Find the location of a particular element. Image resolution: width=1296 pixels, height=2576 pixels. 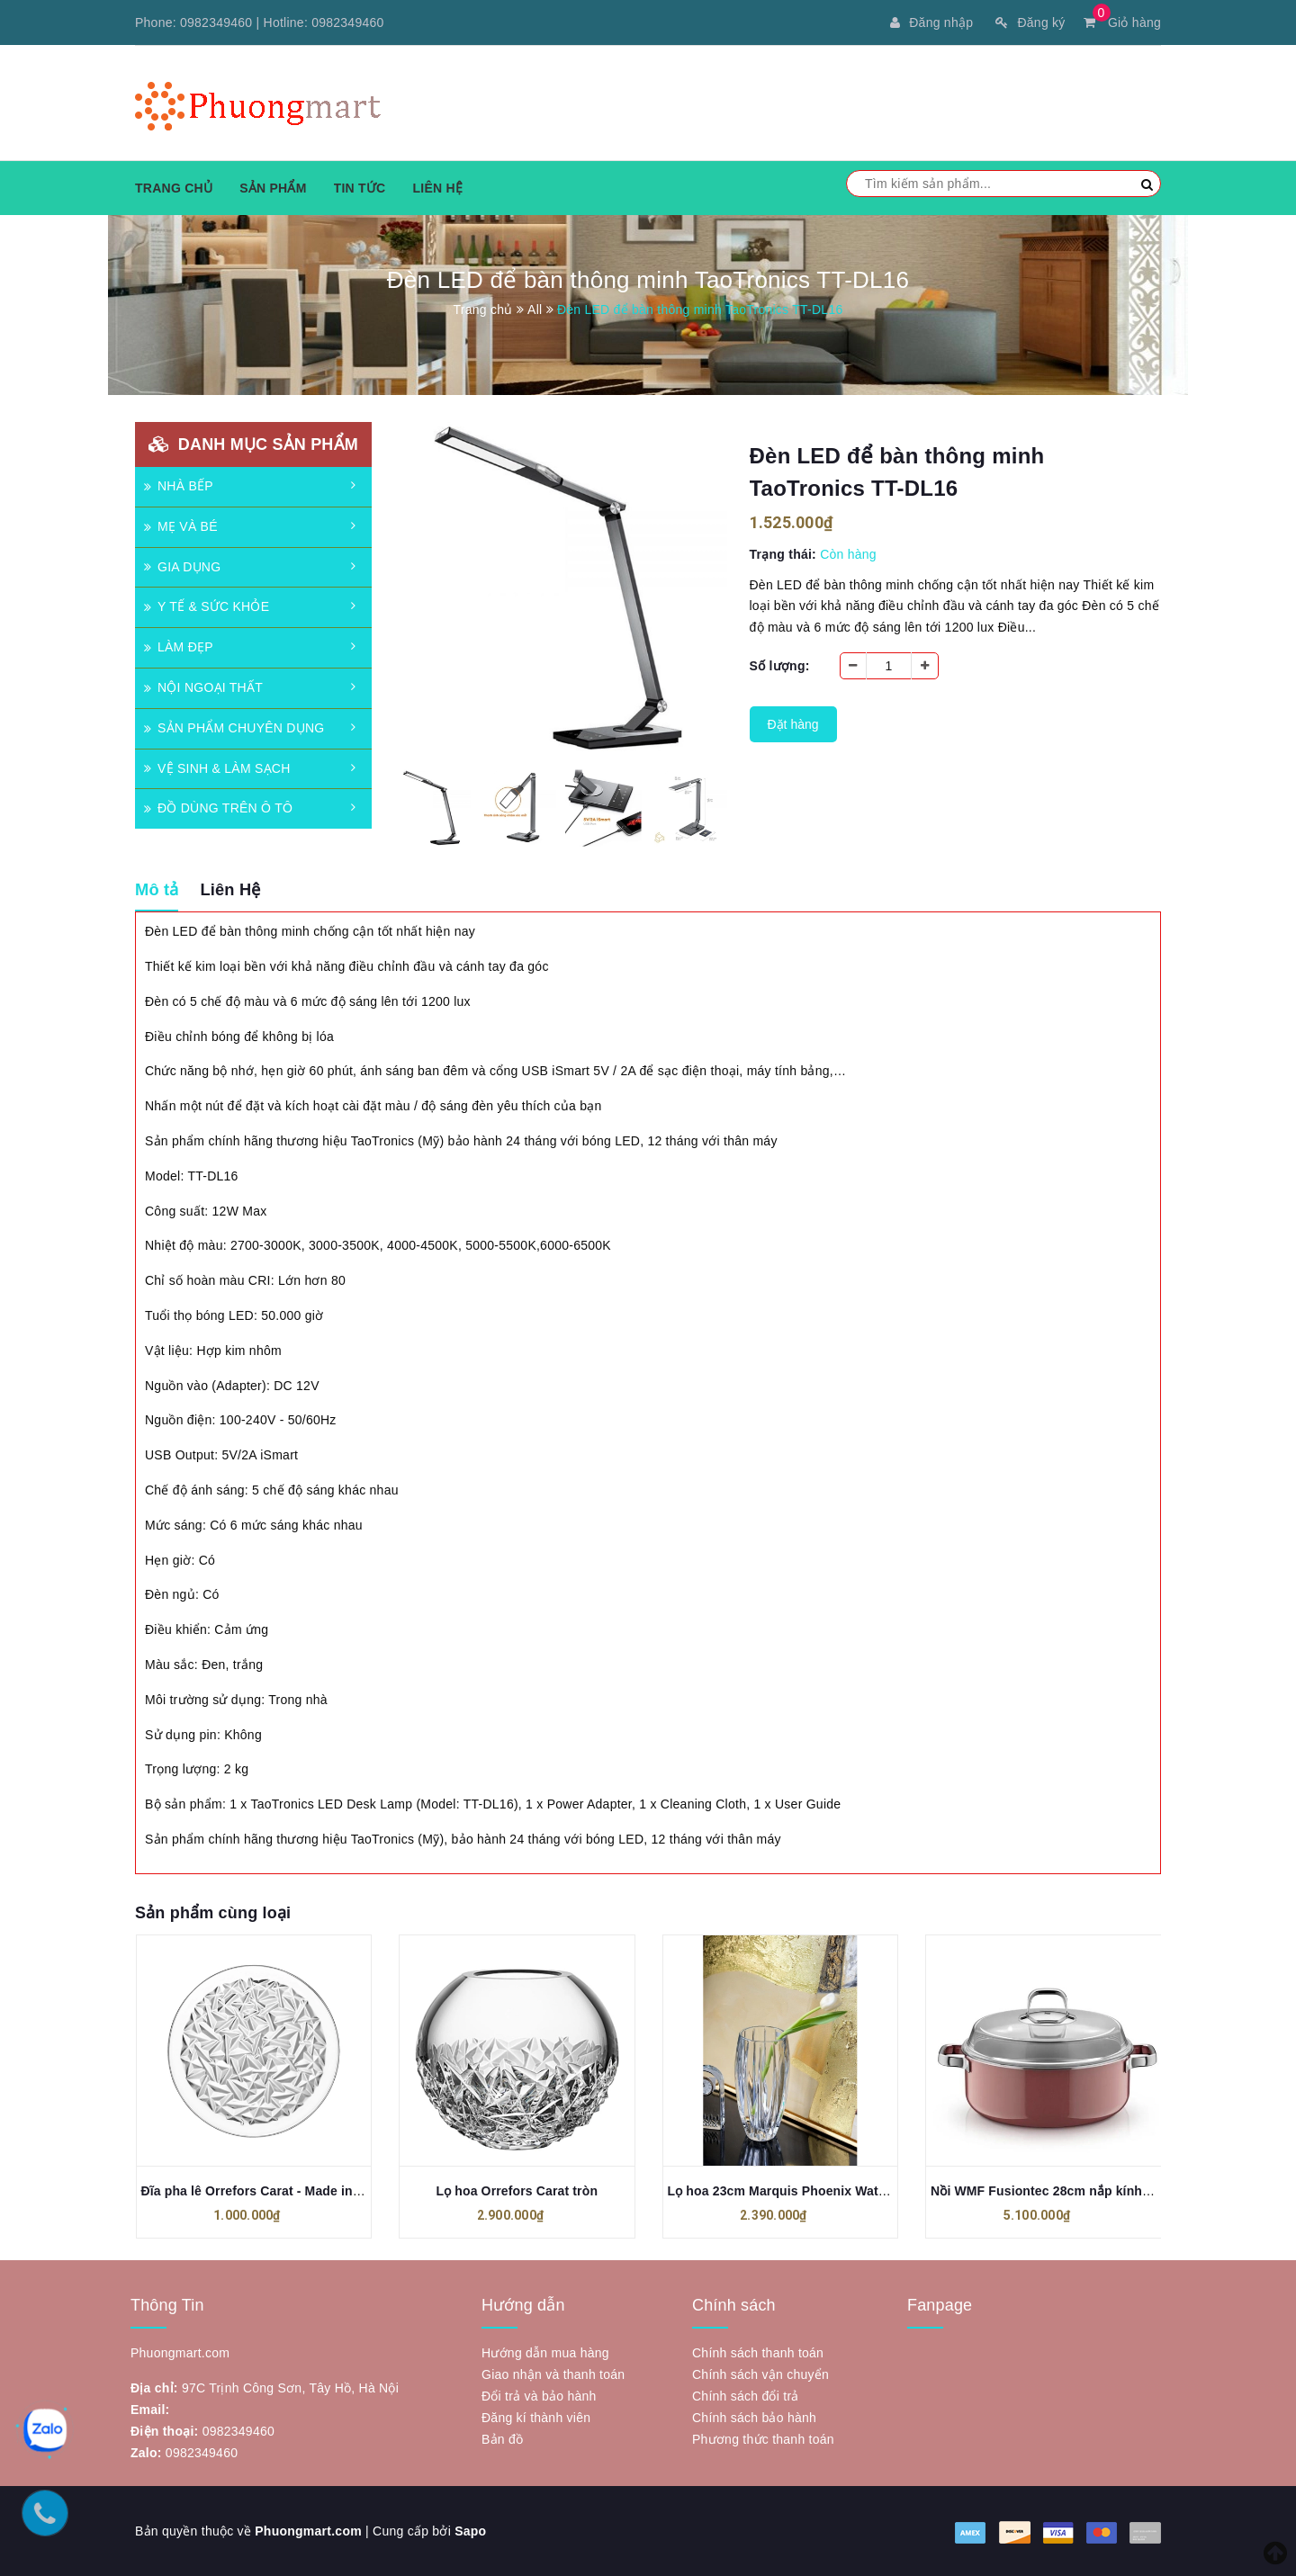

Sapo is located at coordinates (470, 2531).